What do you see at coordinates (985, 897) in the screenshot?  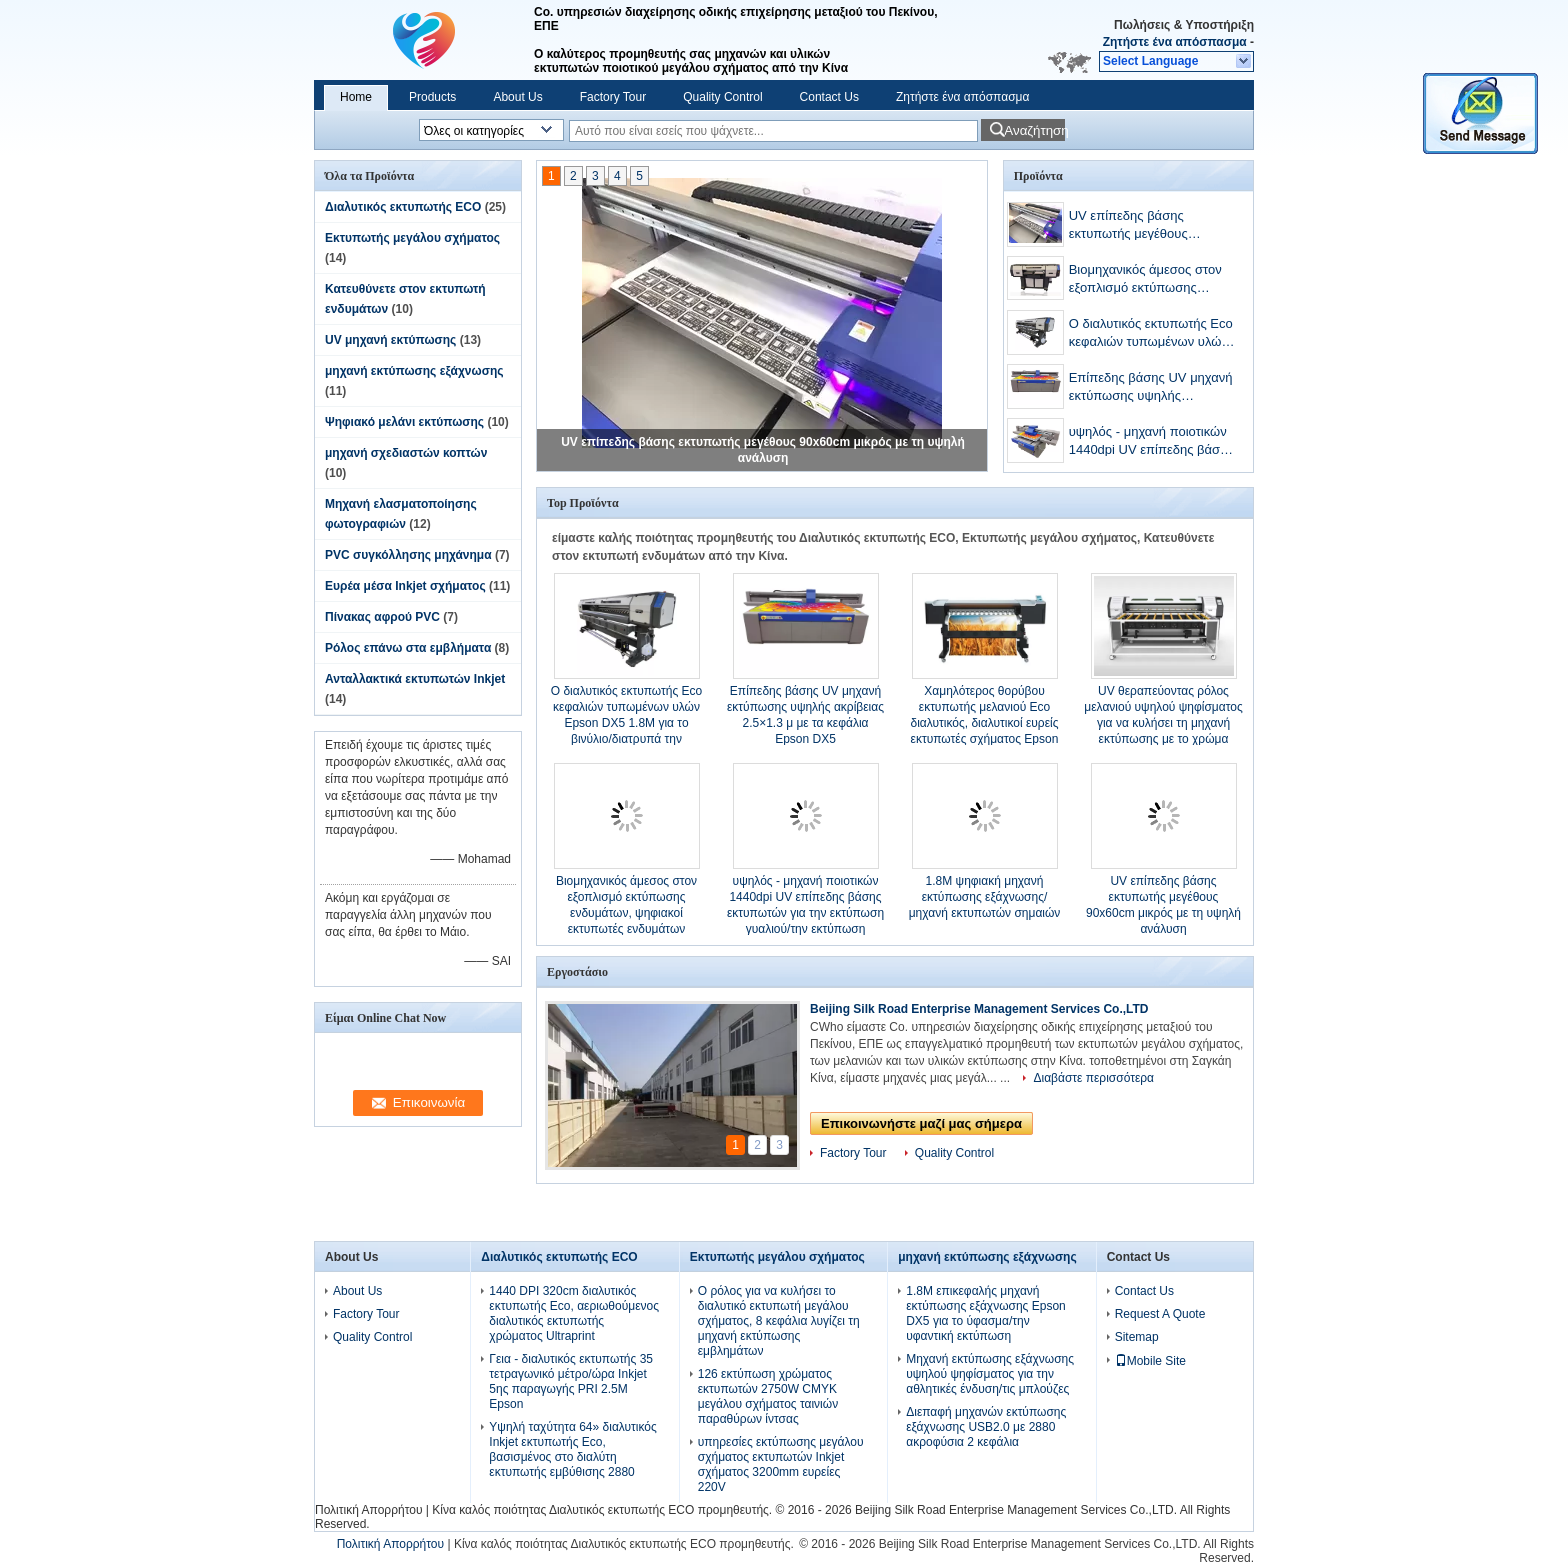 I see `1.8M ψηφιακή μηχανή εκτύπωσης εξάχνωσης/μηχανή εκτυπωτών σημαιών` at bounding box center [985, 897].